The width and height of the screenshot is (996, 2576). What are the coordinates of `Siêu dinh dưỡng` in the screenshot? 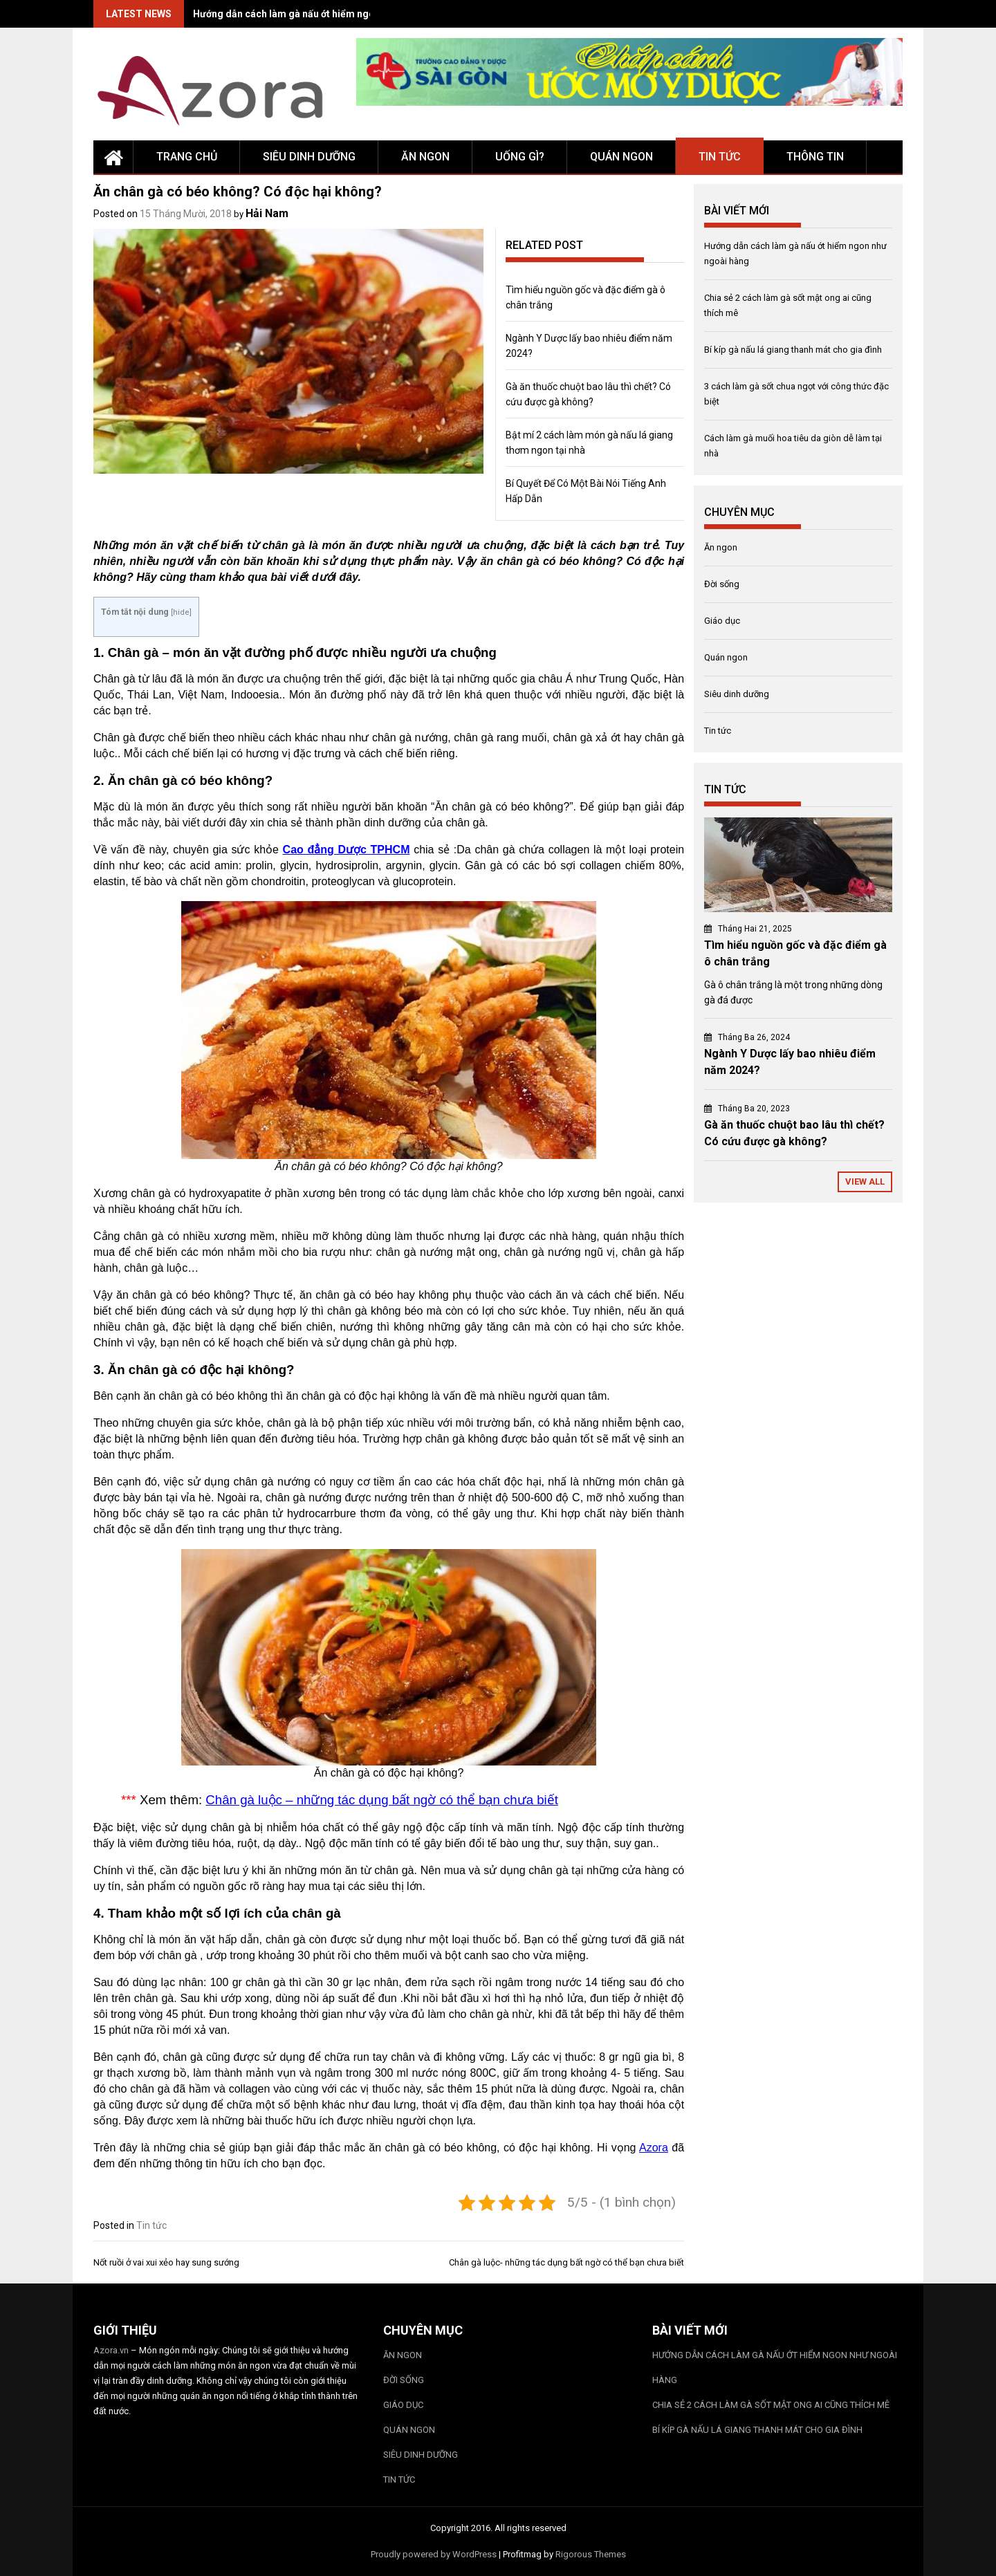 It's located at (309, 156).